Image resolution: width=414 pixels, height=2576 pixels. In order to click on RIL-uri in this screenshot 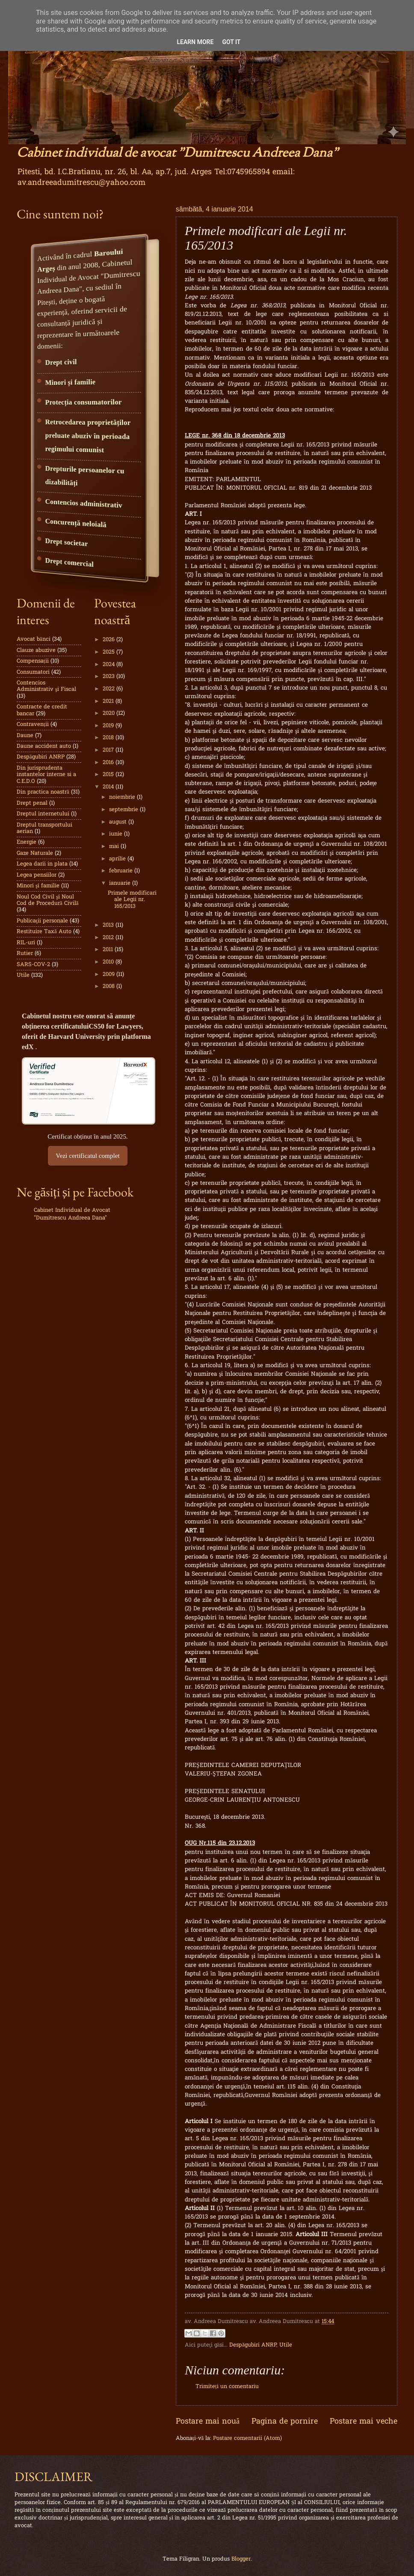, I will do `click(26, 943)`.